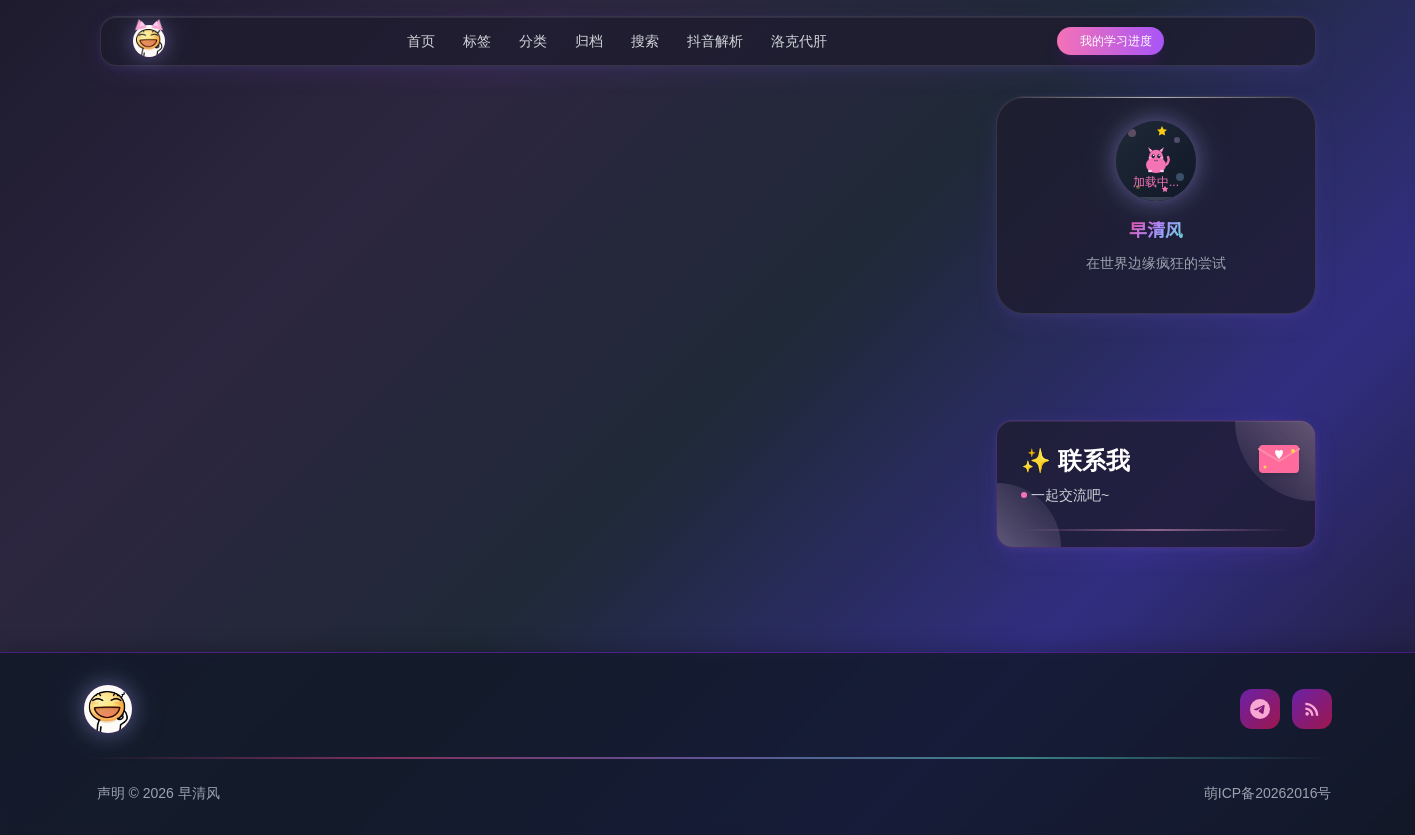 The height and width of the screenshot is (835, 1415). I want to click on [相册], so click(1230, 41).